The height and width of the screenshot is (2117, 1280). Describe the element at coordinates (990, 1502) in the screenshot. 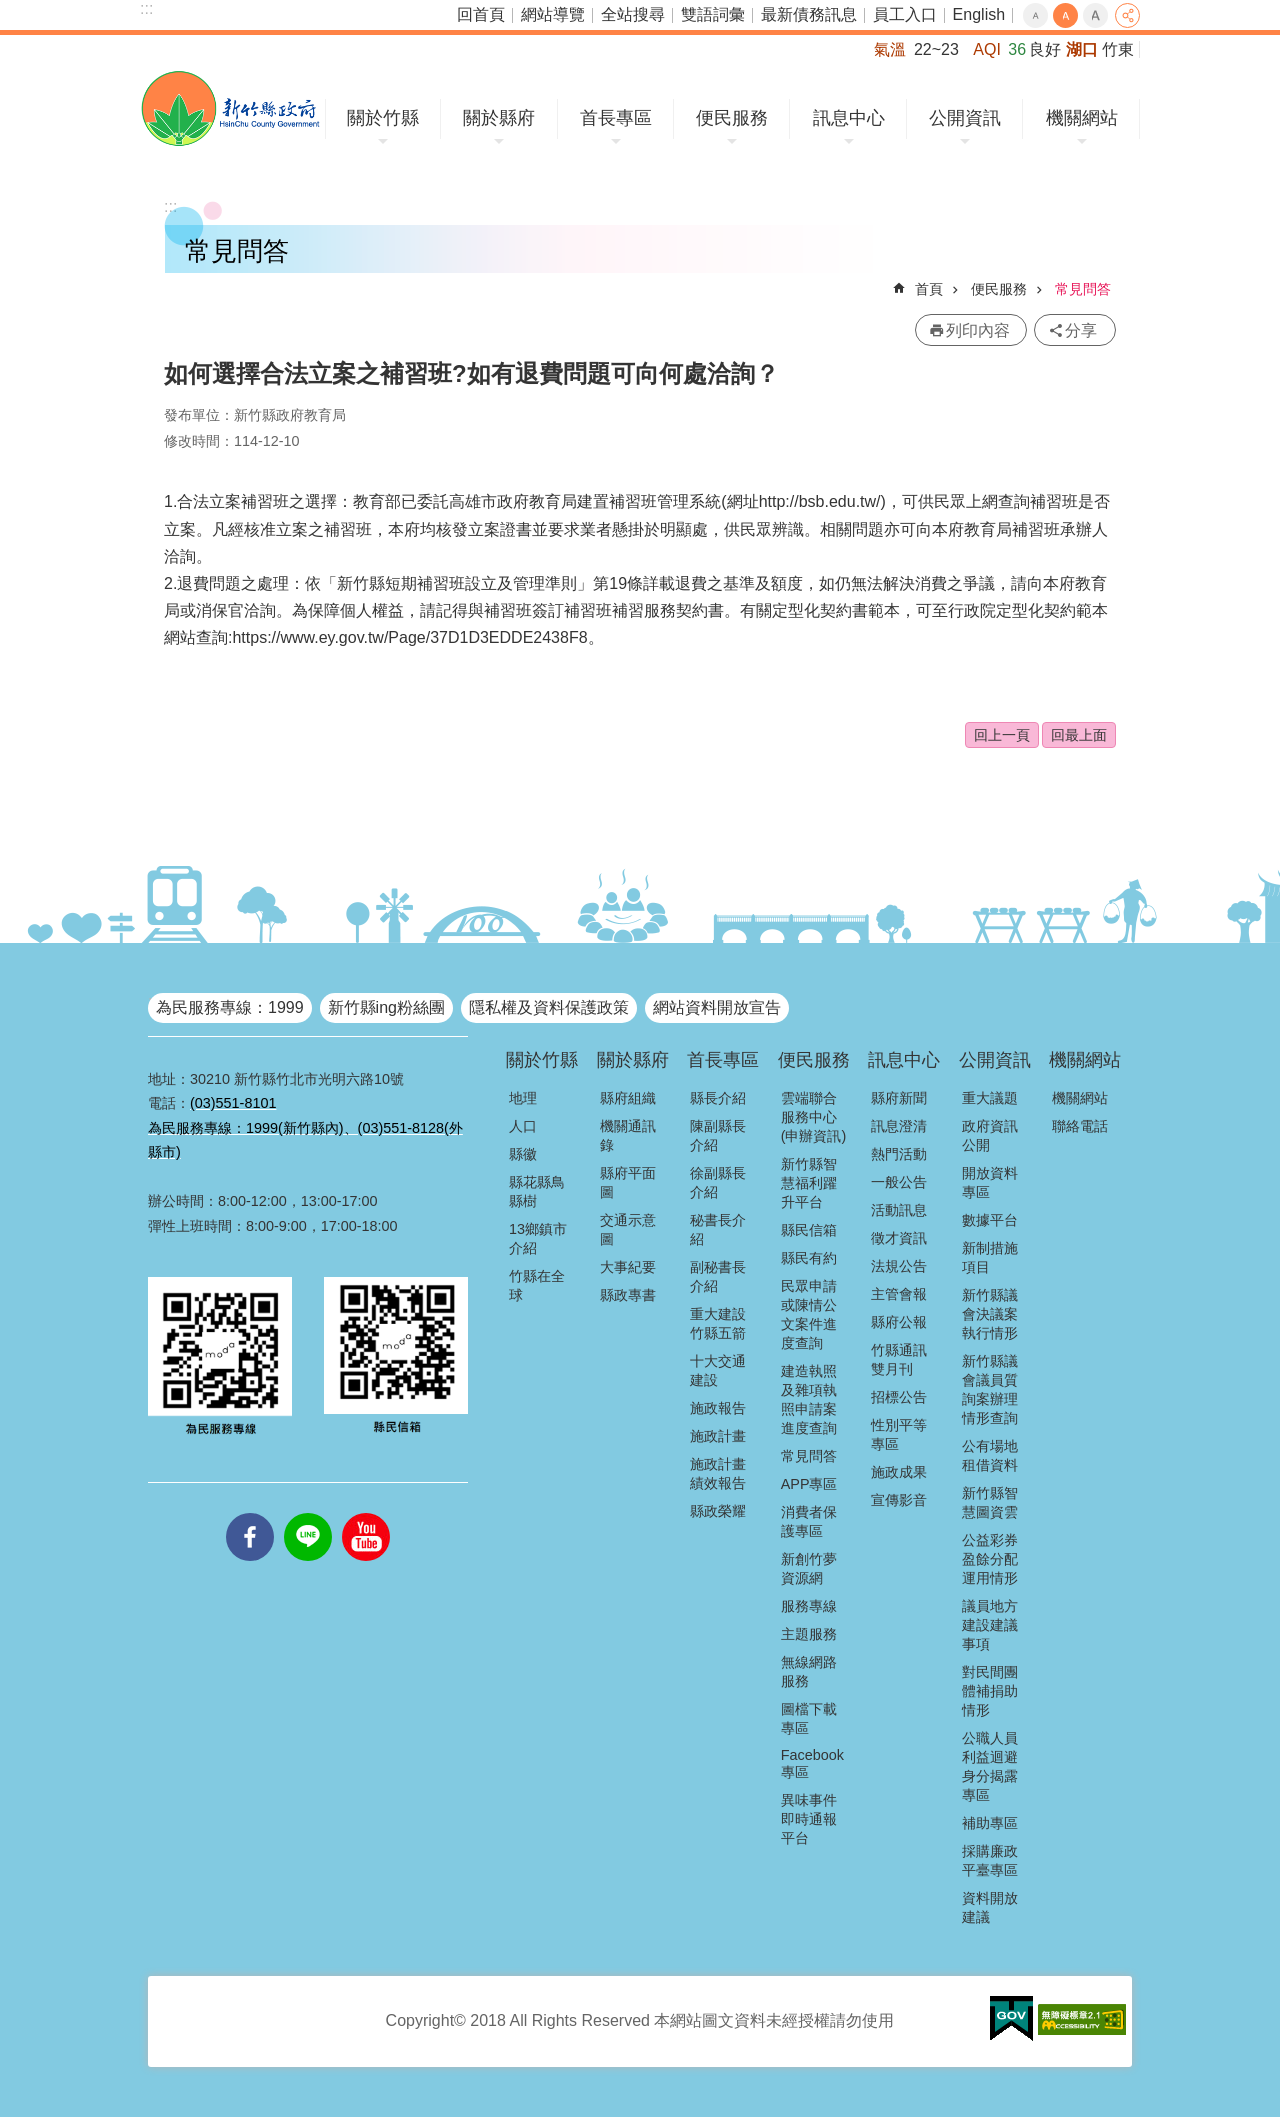

I see `新竹縣智慧圖資雲` at that location.